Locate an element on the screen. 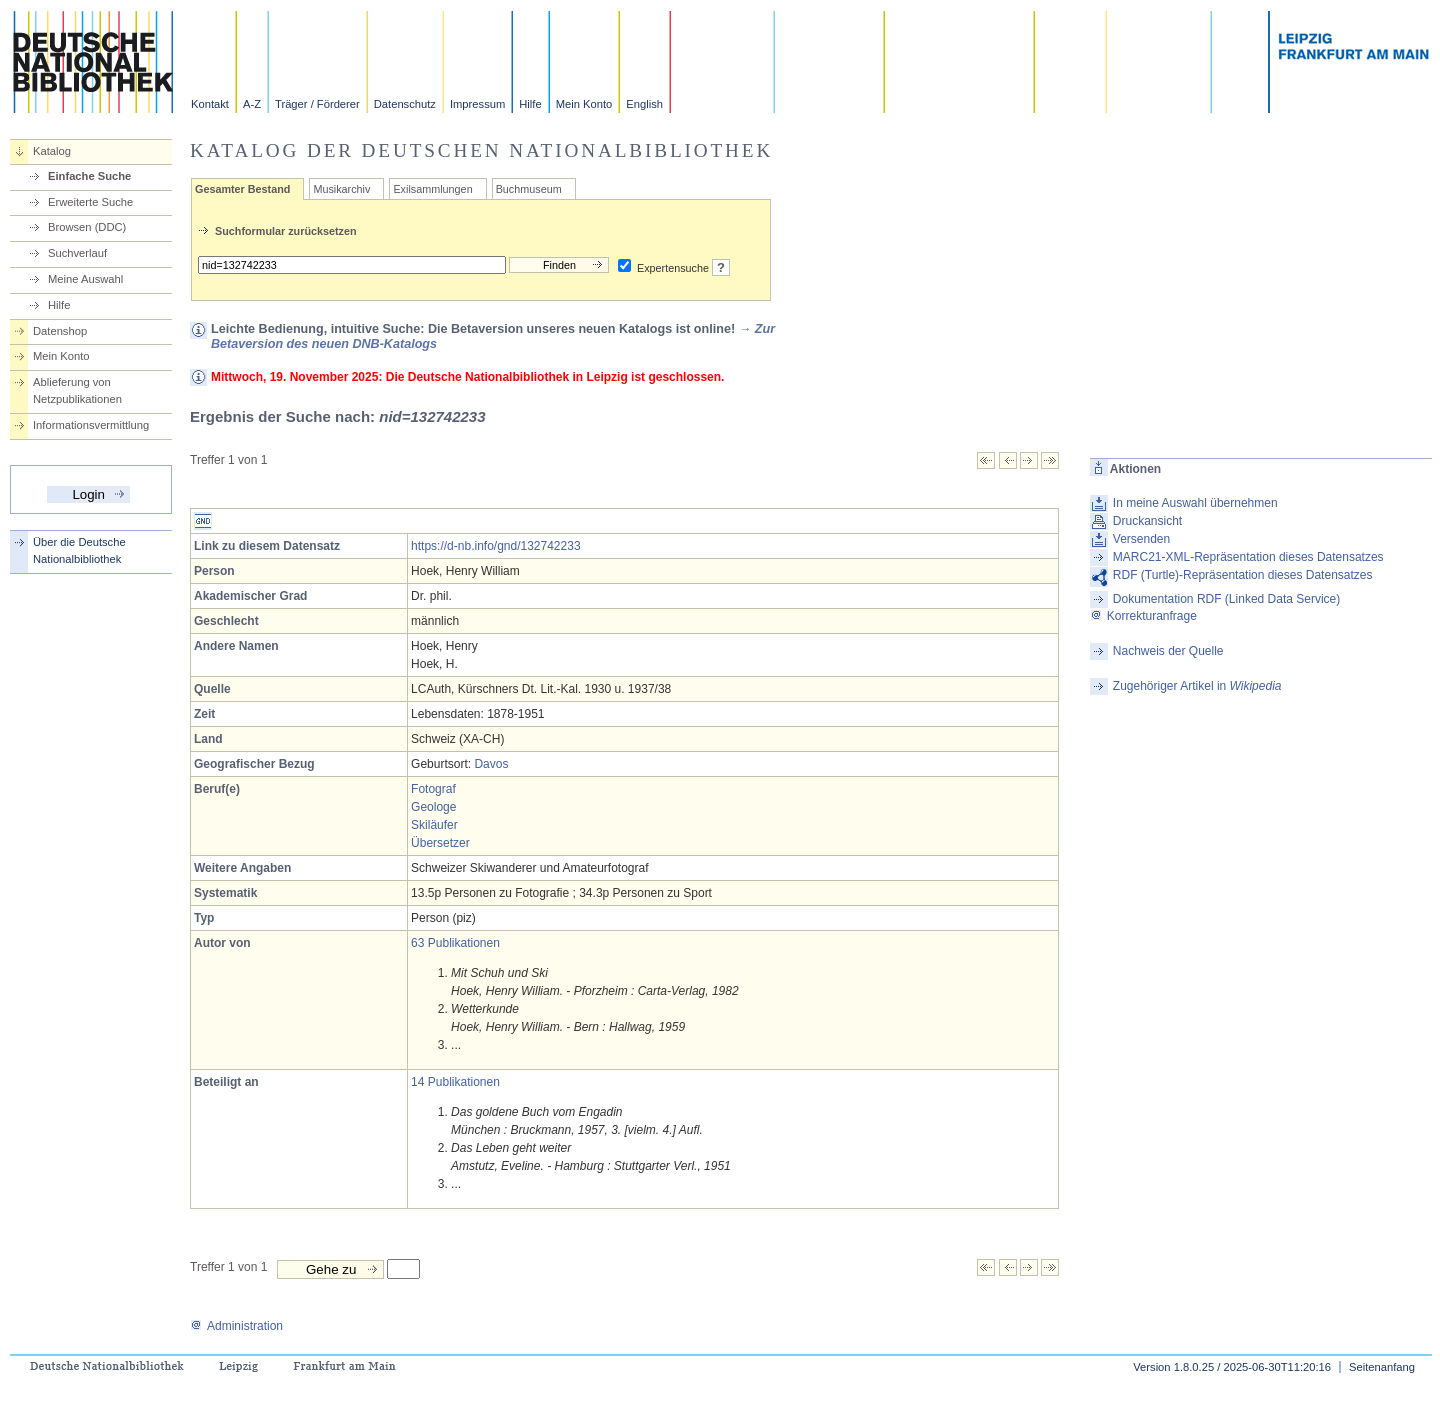 This screenshot has height=1413, width=1440. Druckansicht is located at coordinates (1147, 521).